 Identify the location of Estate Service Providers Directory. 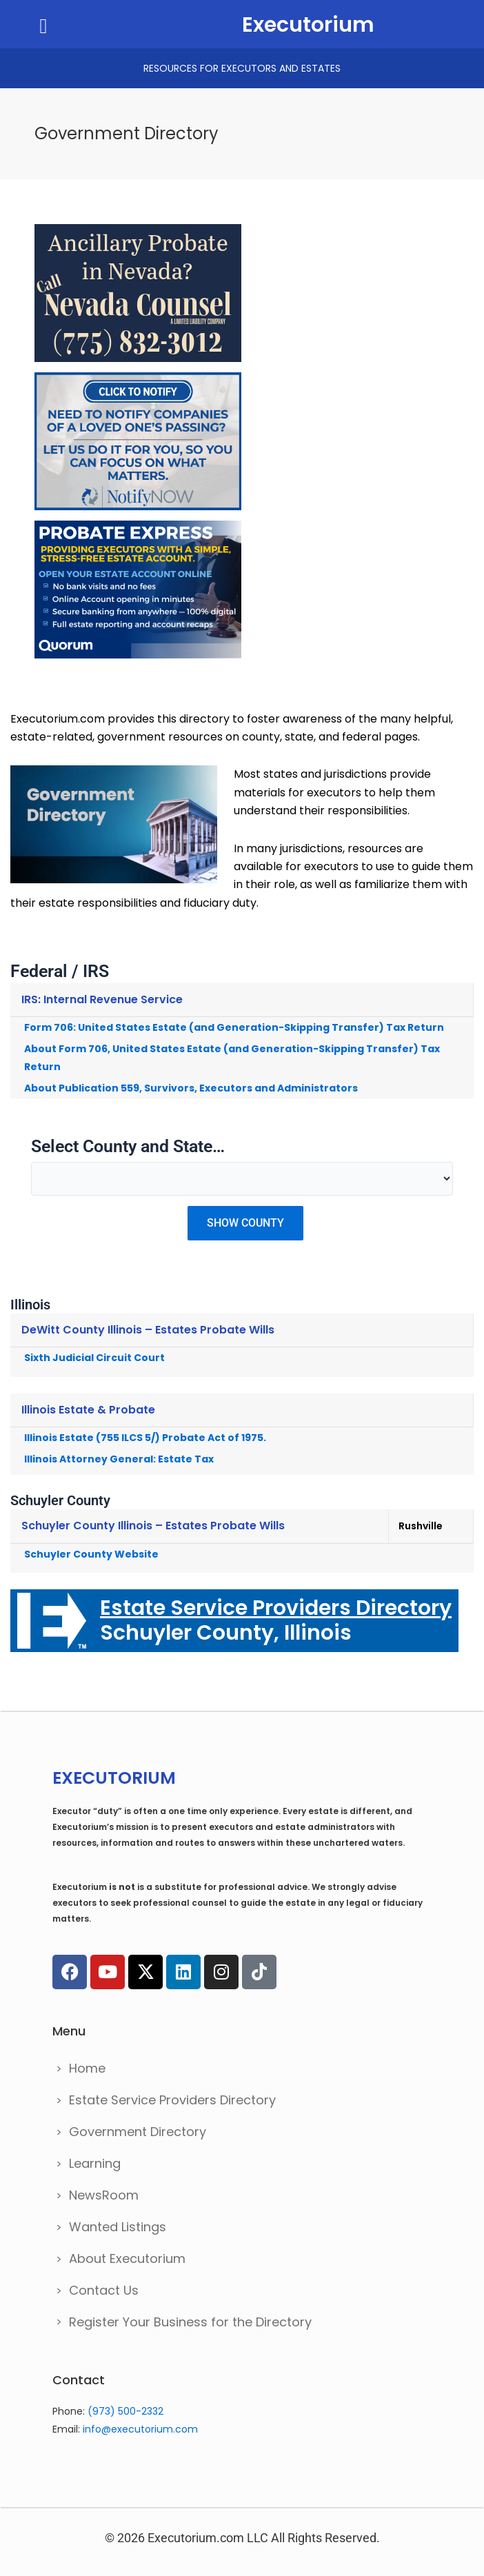
(172, 2100).